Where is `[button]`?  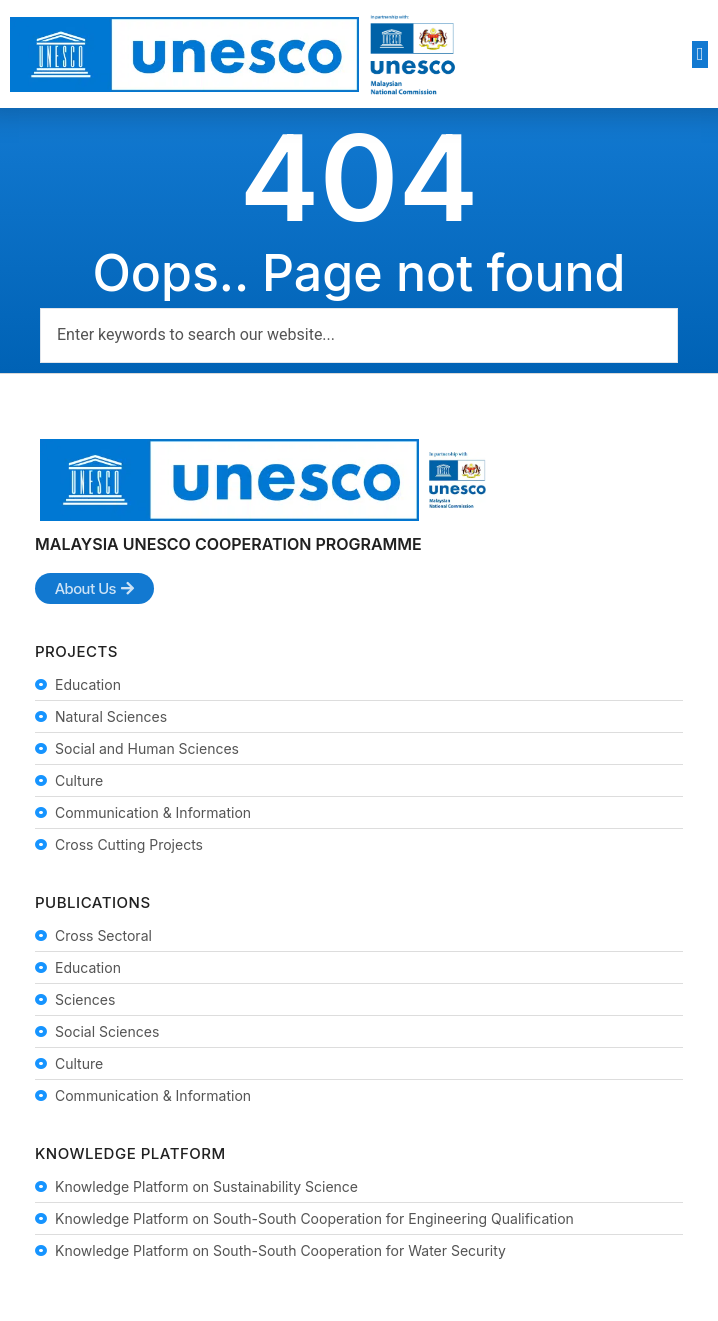
[button] is located at coordinates (700, 54).